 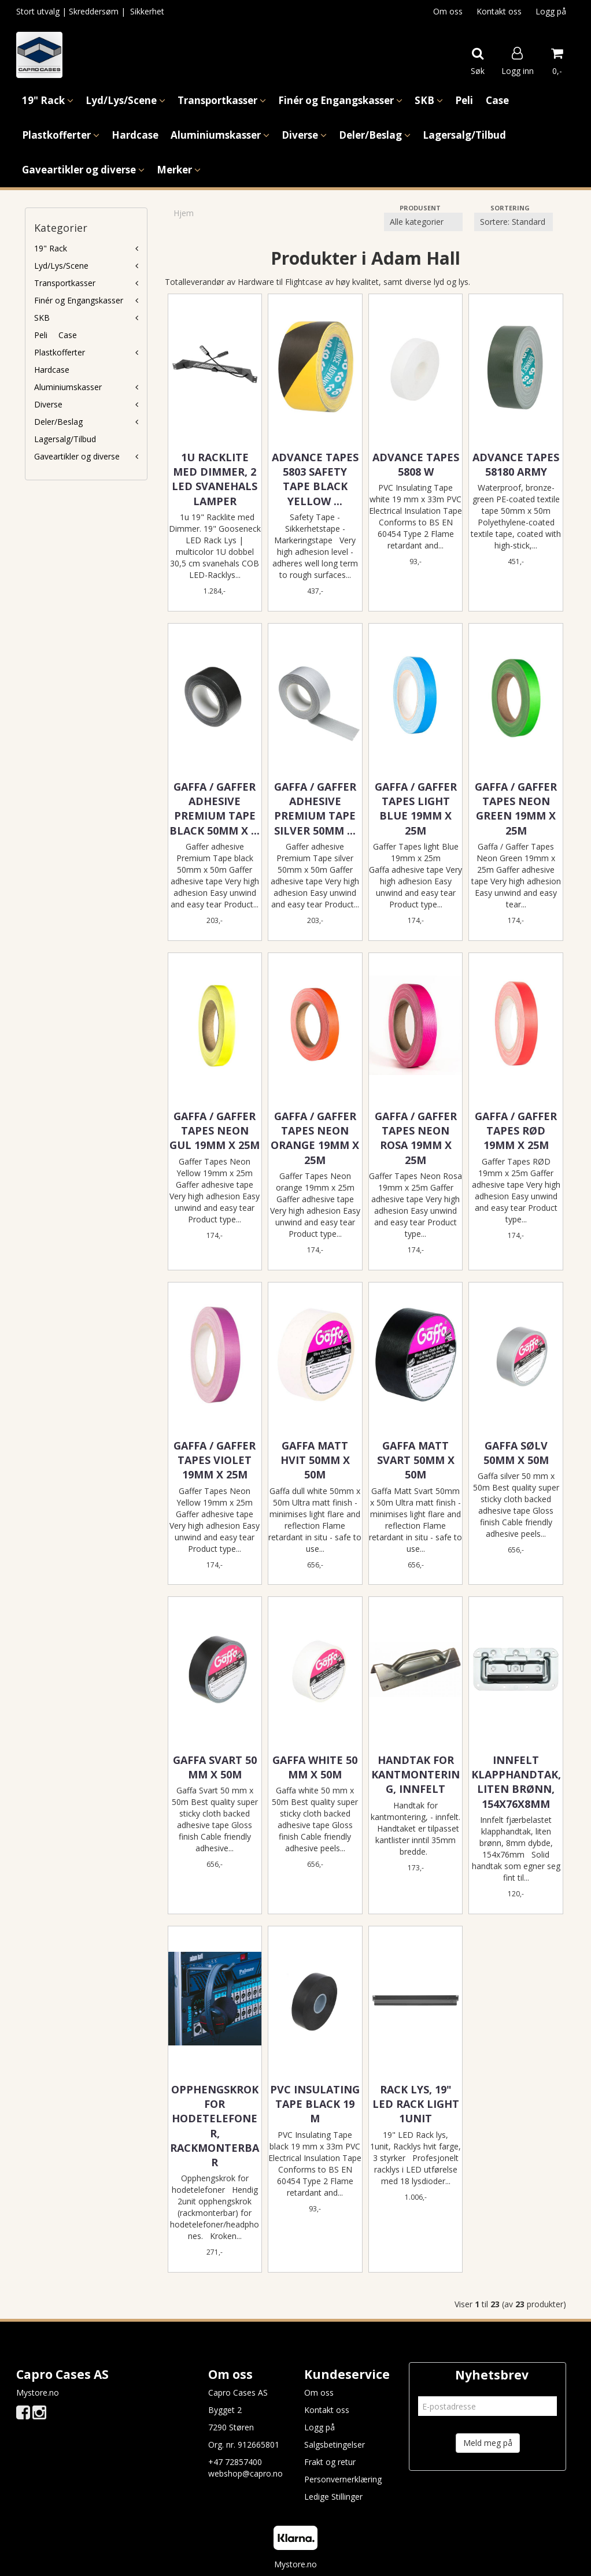 I want to click on Diverse, so click(x=48, y=404).